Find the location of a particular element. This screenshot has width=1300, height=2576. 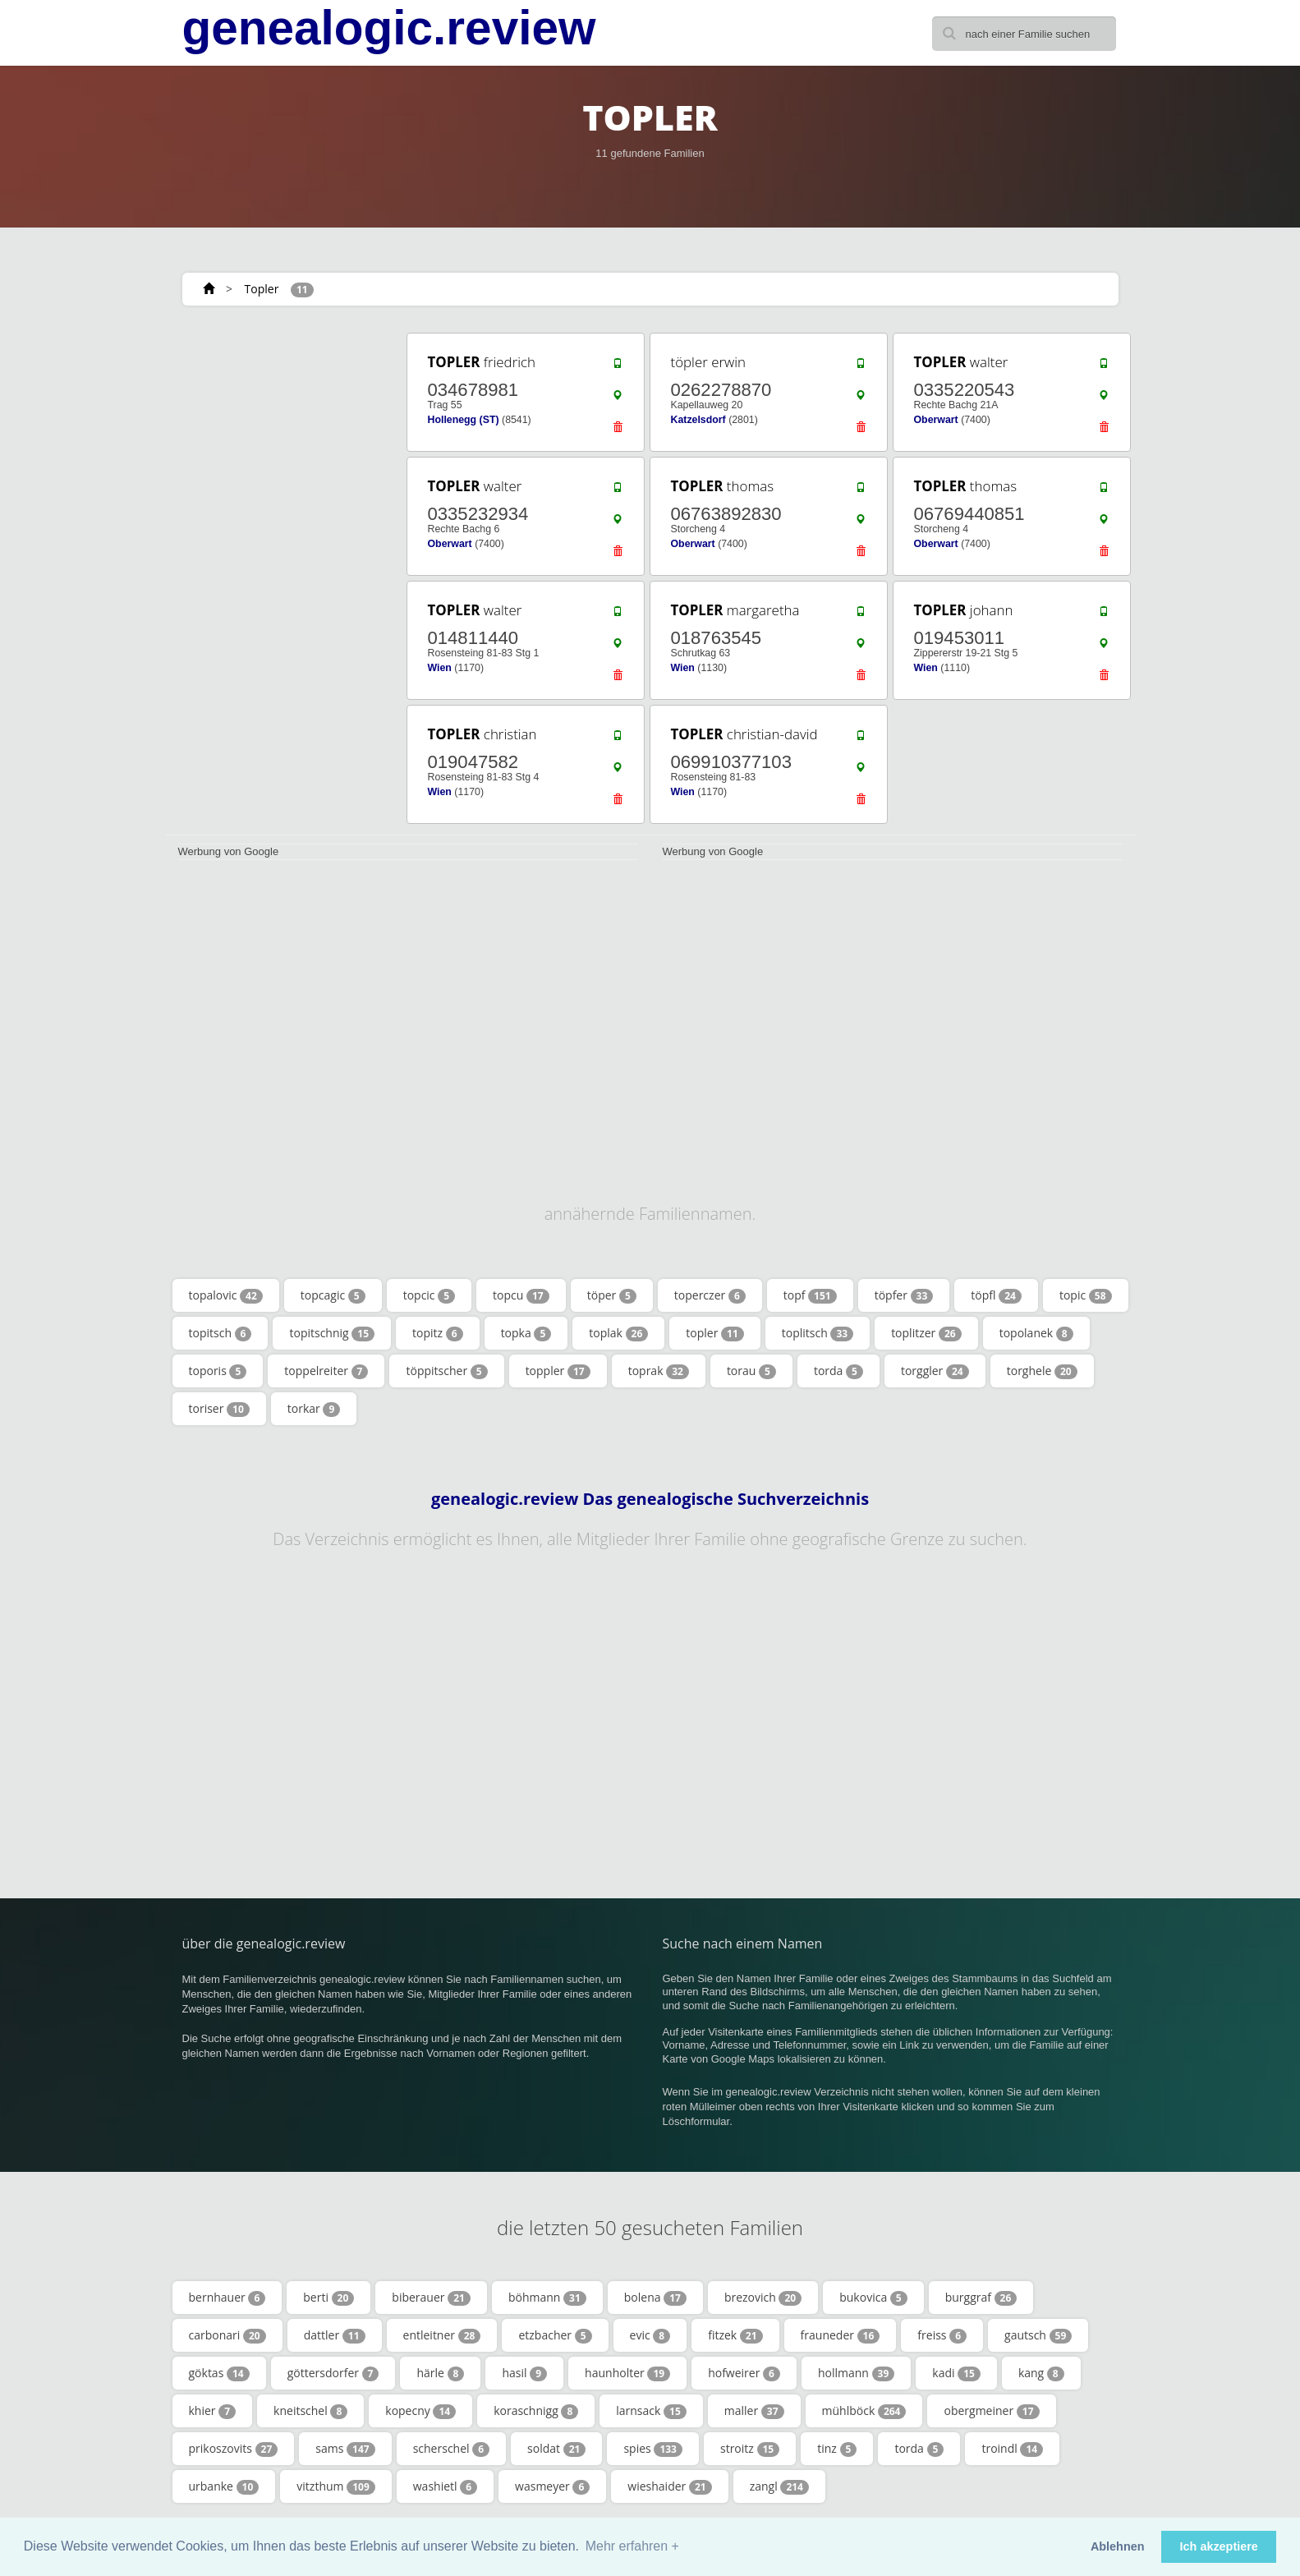

Topler is located at coordinates (262, 289).